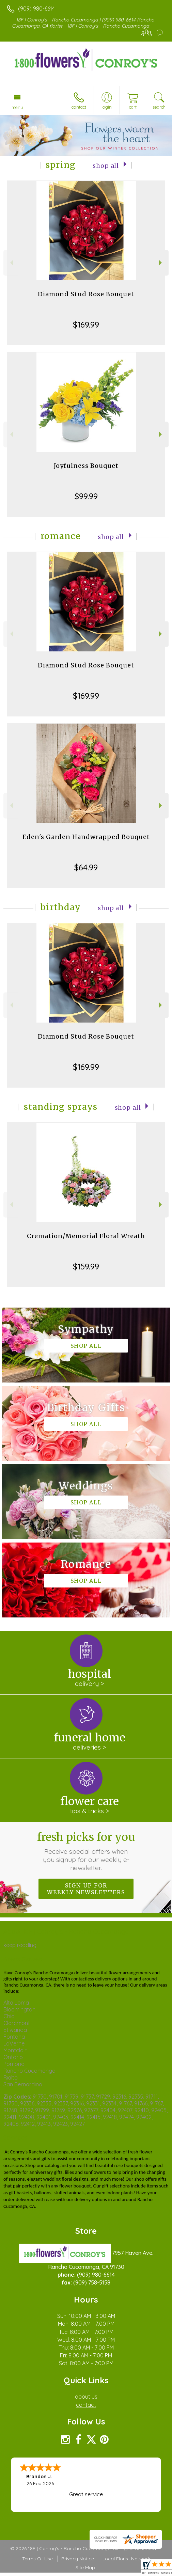 This screenshot has height=2576, width=172. I want to click on $64.99, so click(86, 867).